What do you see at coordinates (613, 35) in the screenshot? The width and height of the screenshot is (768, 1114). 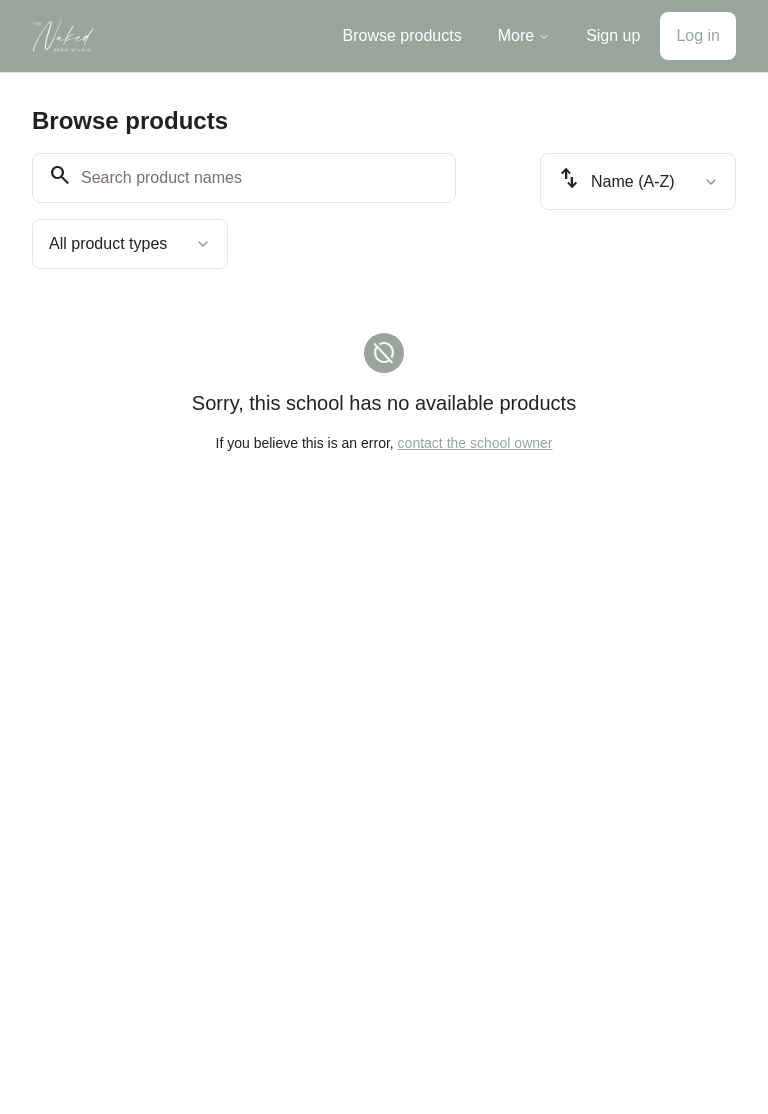 I see `Sign up` at bounding box center [613, 35].